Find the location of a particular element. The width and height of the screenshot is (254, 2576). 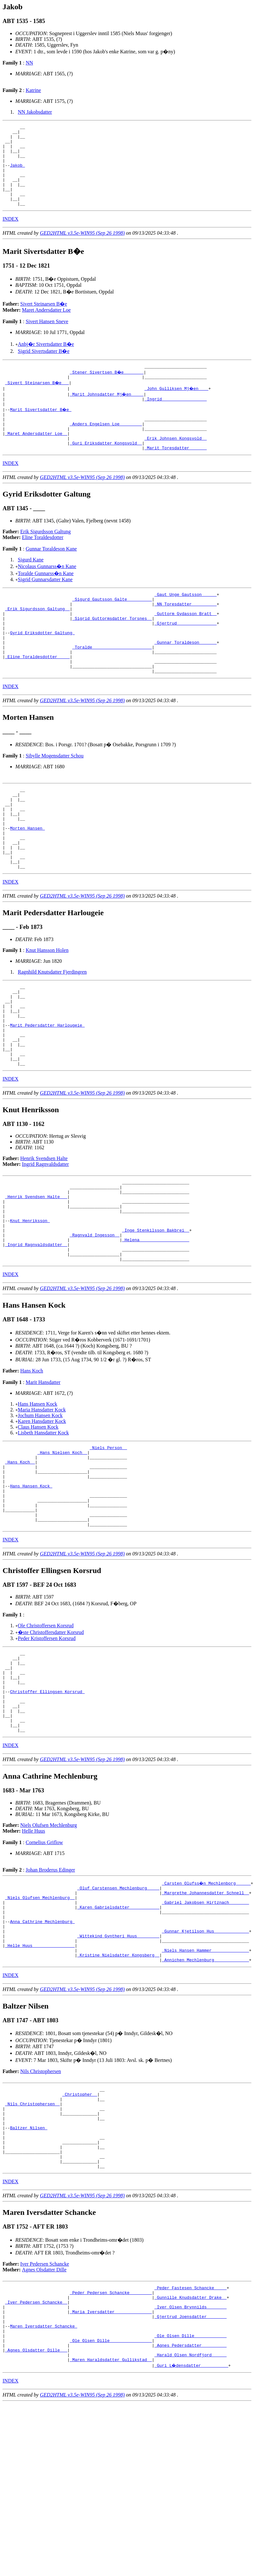

Baltzer Nilsen is located at coordinates (28, 2277).